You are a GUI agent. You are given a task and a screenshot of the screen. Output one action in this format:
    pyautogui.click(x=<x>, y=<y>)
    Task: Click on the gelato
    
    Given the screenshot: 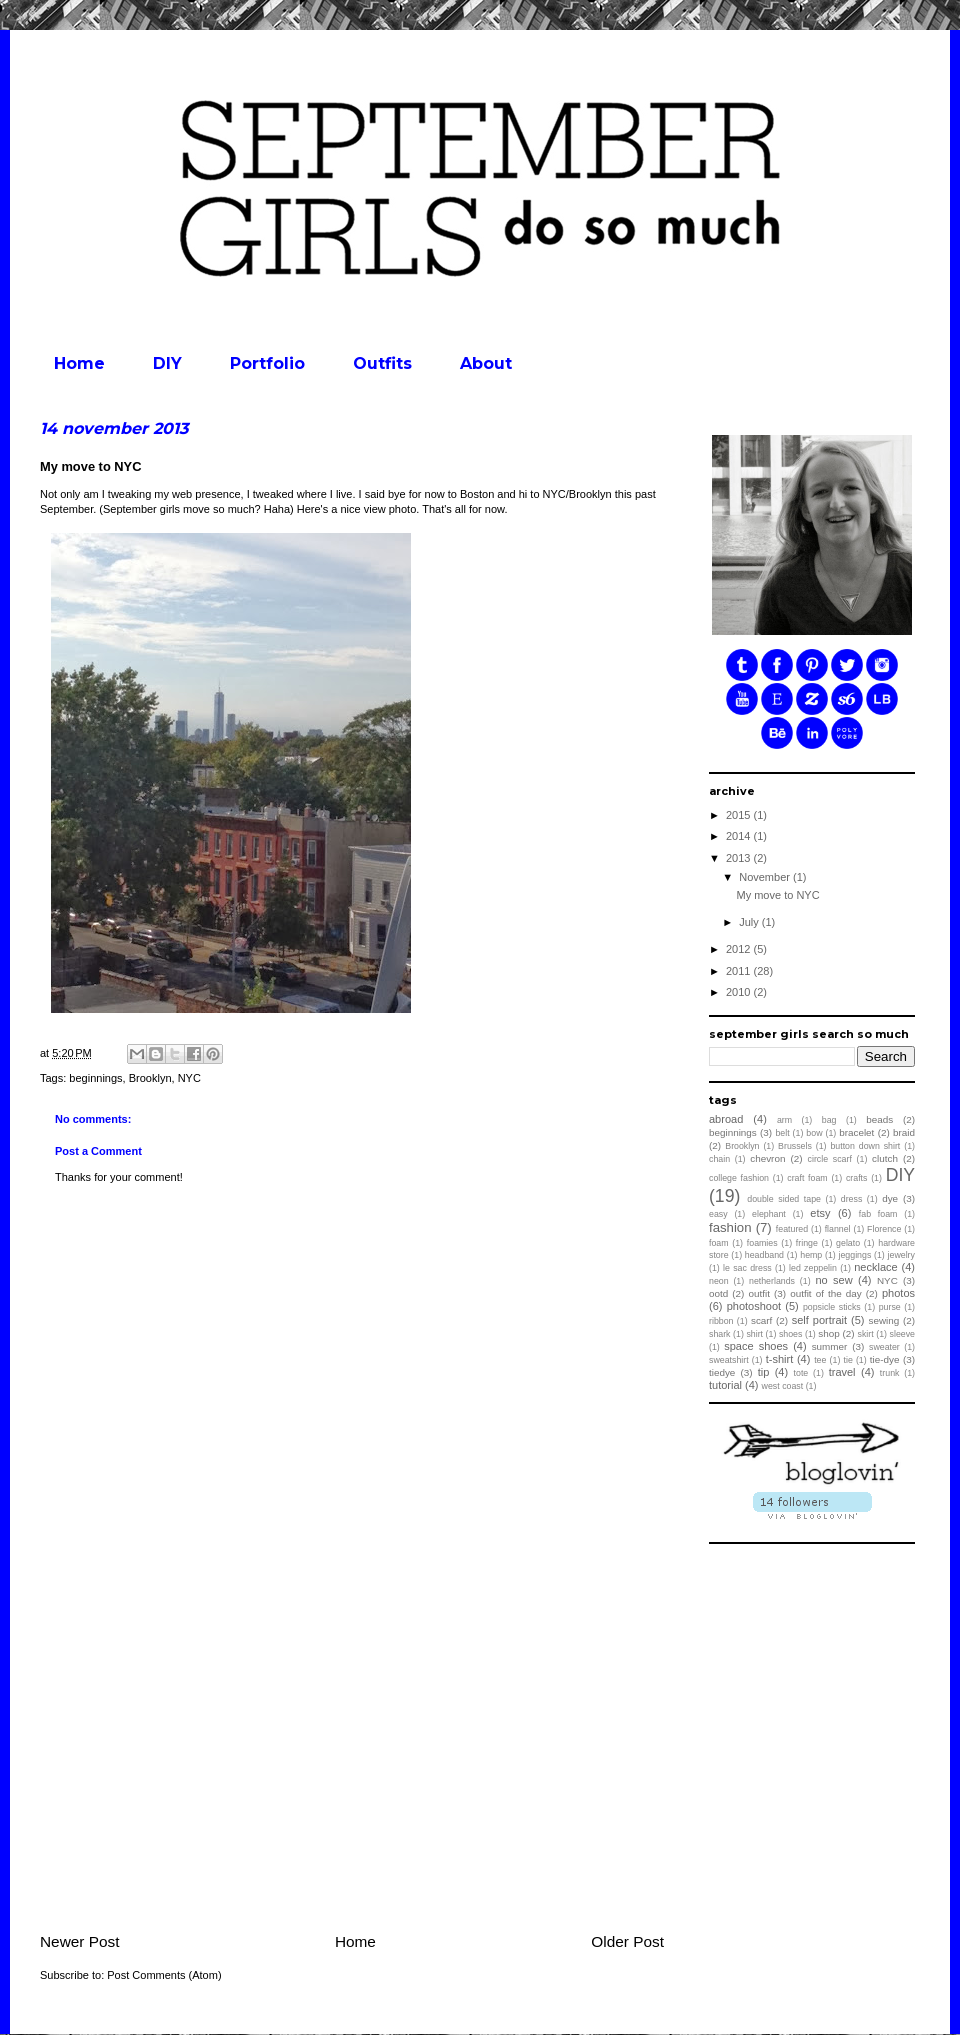 What is the action you would take?
    pyautogui.click(x=848, y=1243)
    